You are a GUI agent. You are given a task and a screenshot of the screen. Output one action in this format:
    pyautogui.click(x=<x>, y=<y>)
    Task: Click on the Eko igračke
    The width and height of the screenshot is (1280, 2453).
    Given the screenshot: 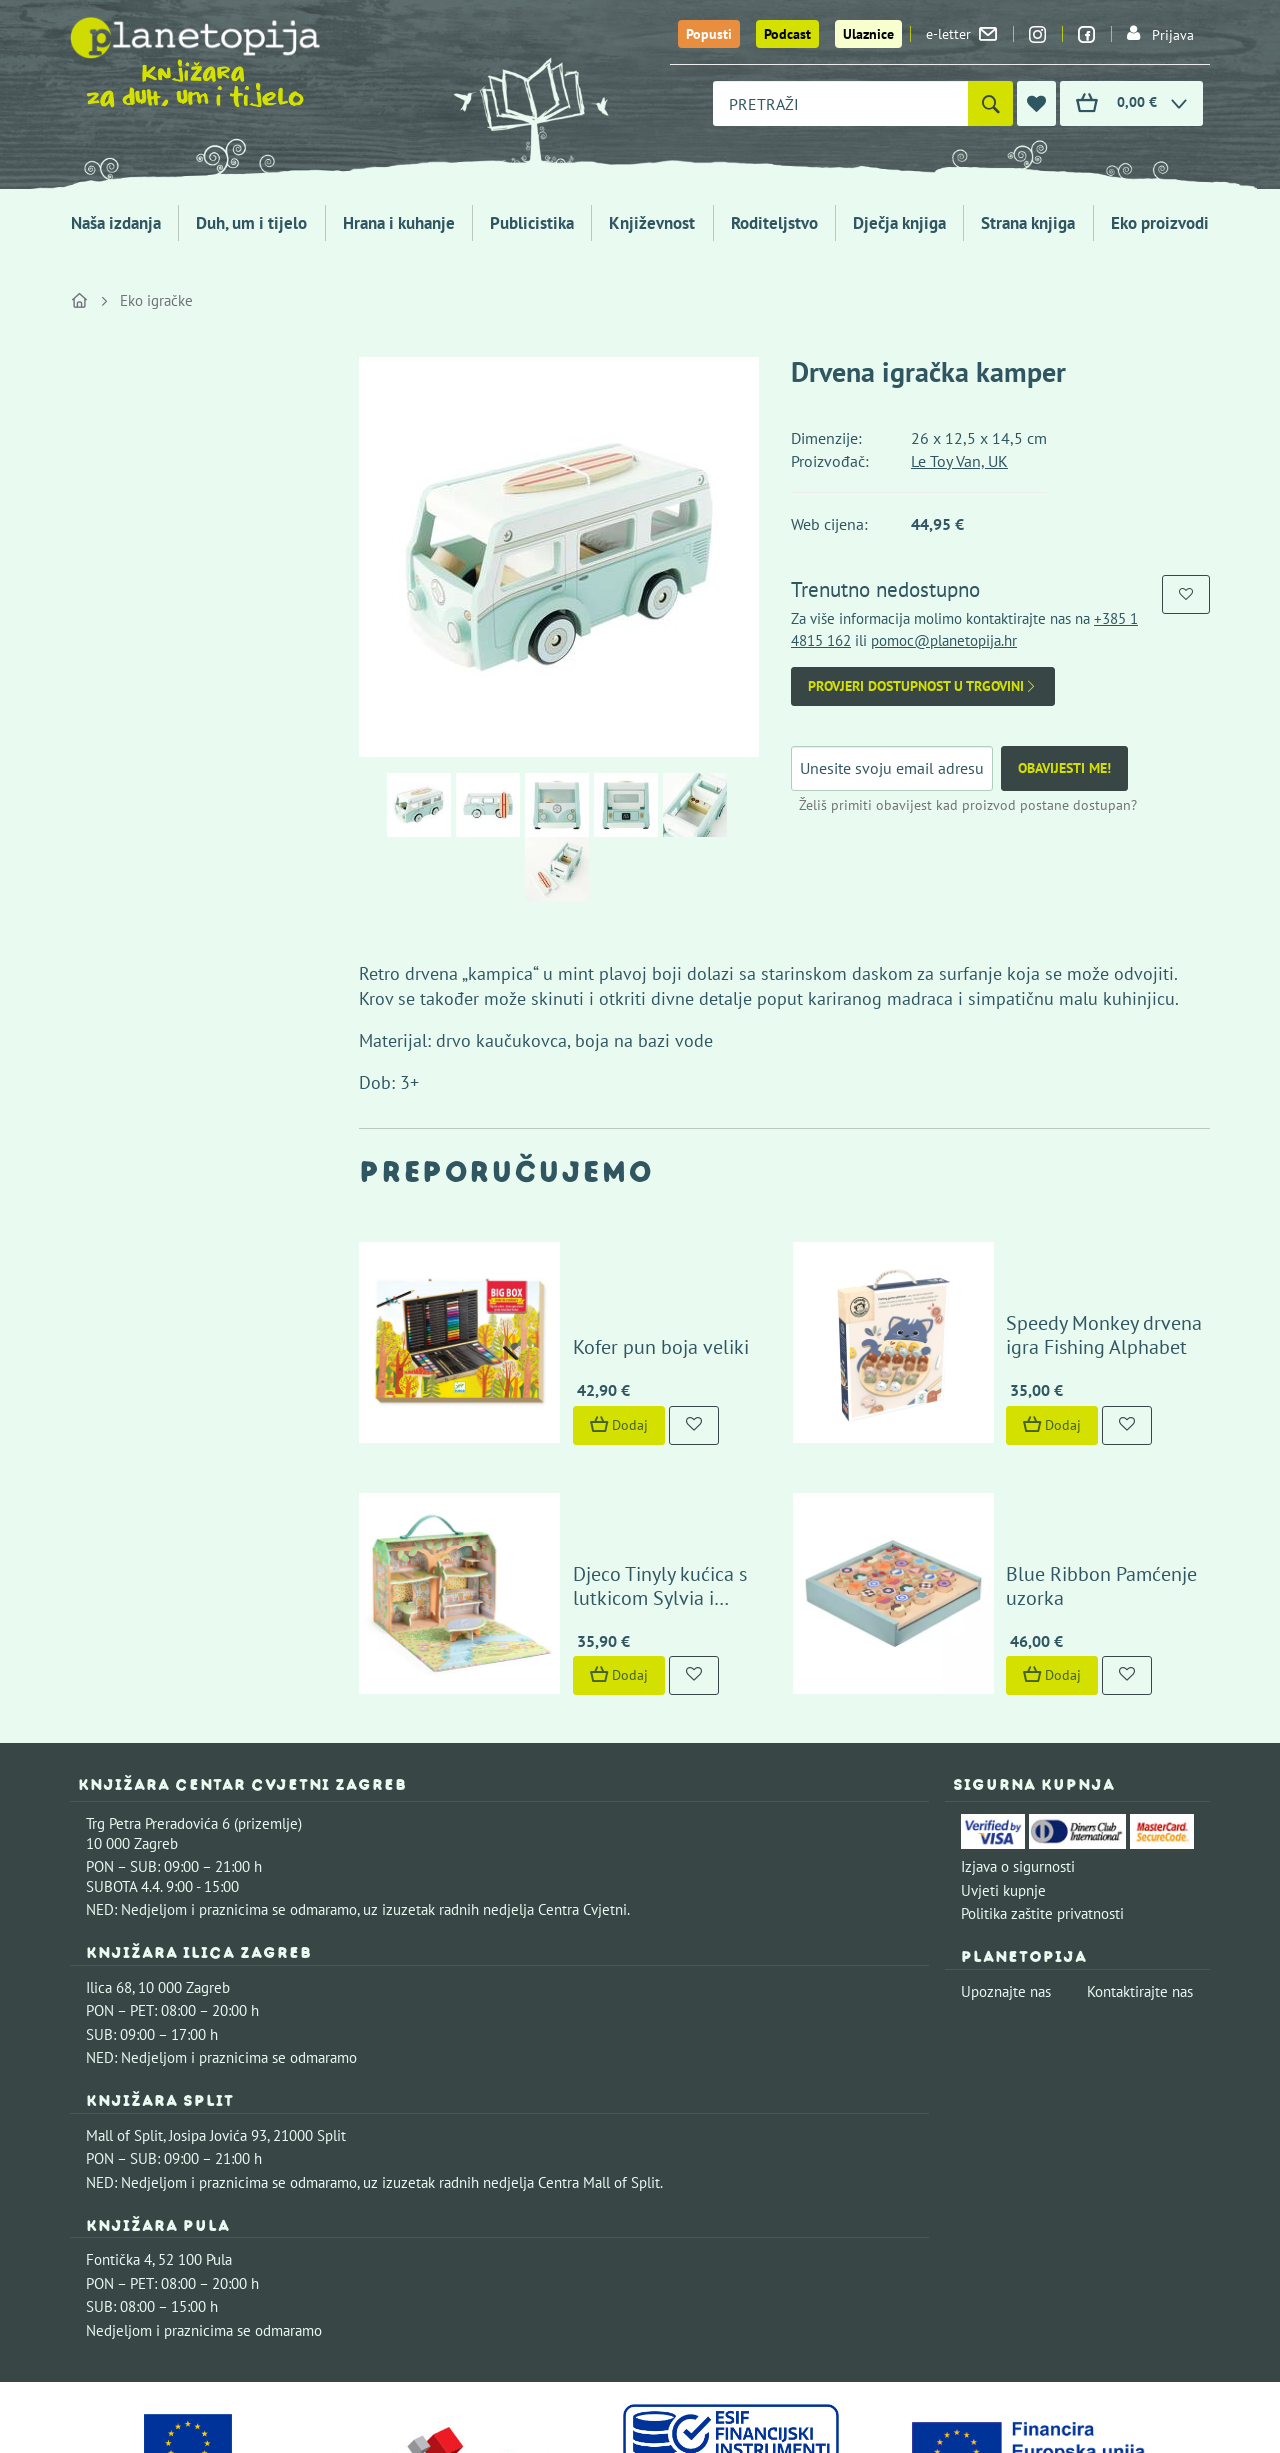 What is the action you would take?
    pyautogui.click(x=156, y=300)
    